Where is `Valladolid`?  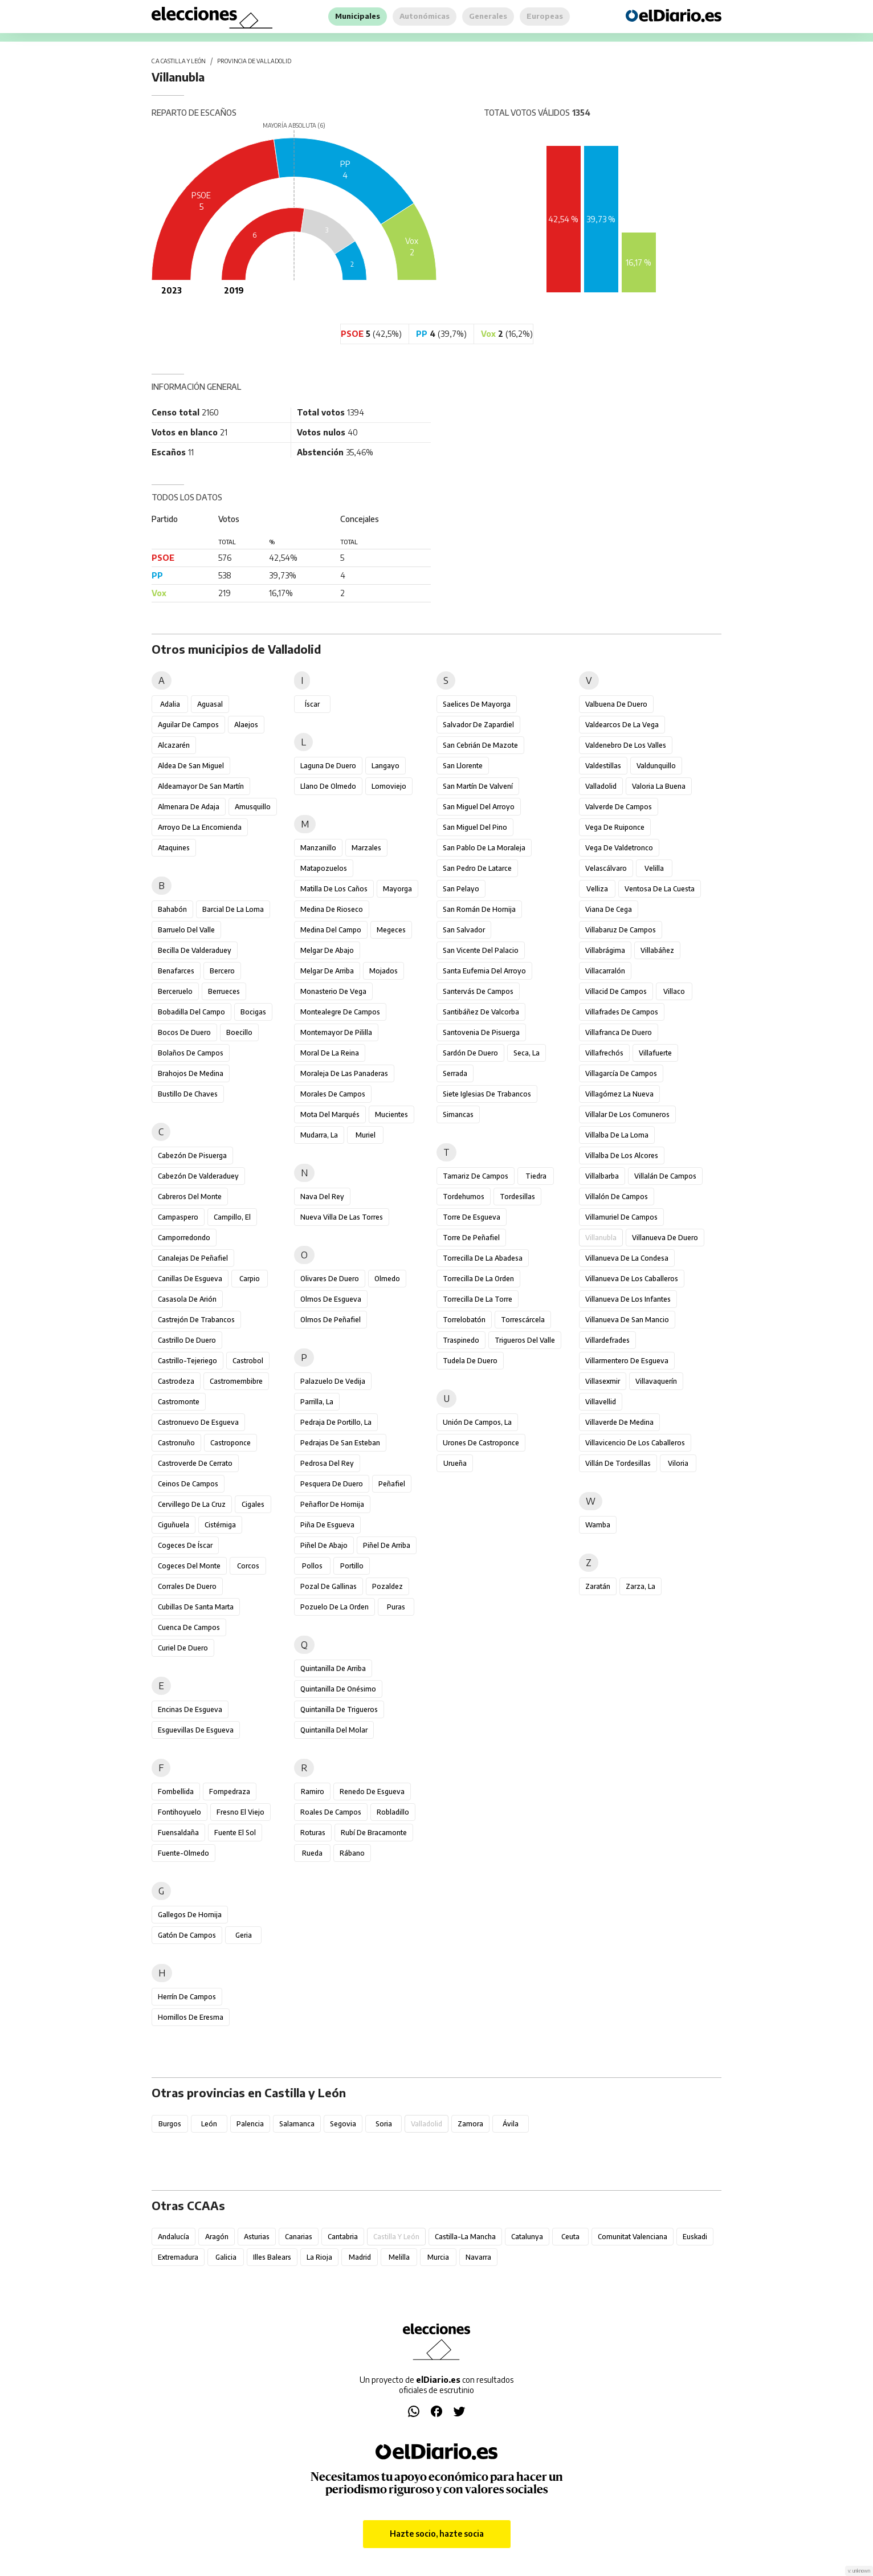 Valladolid is located at coordinates (601, 786).